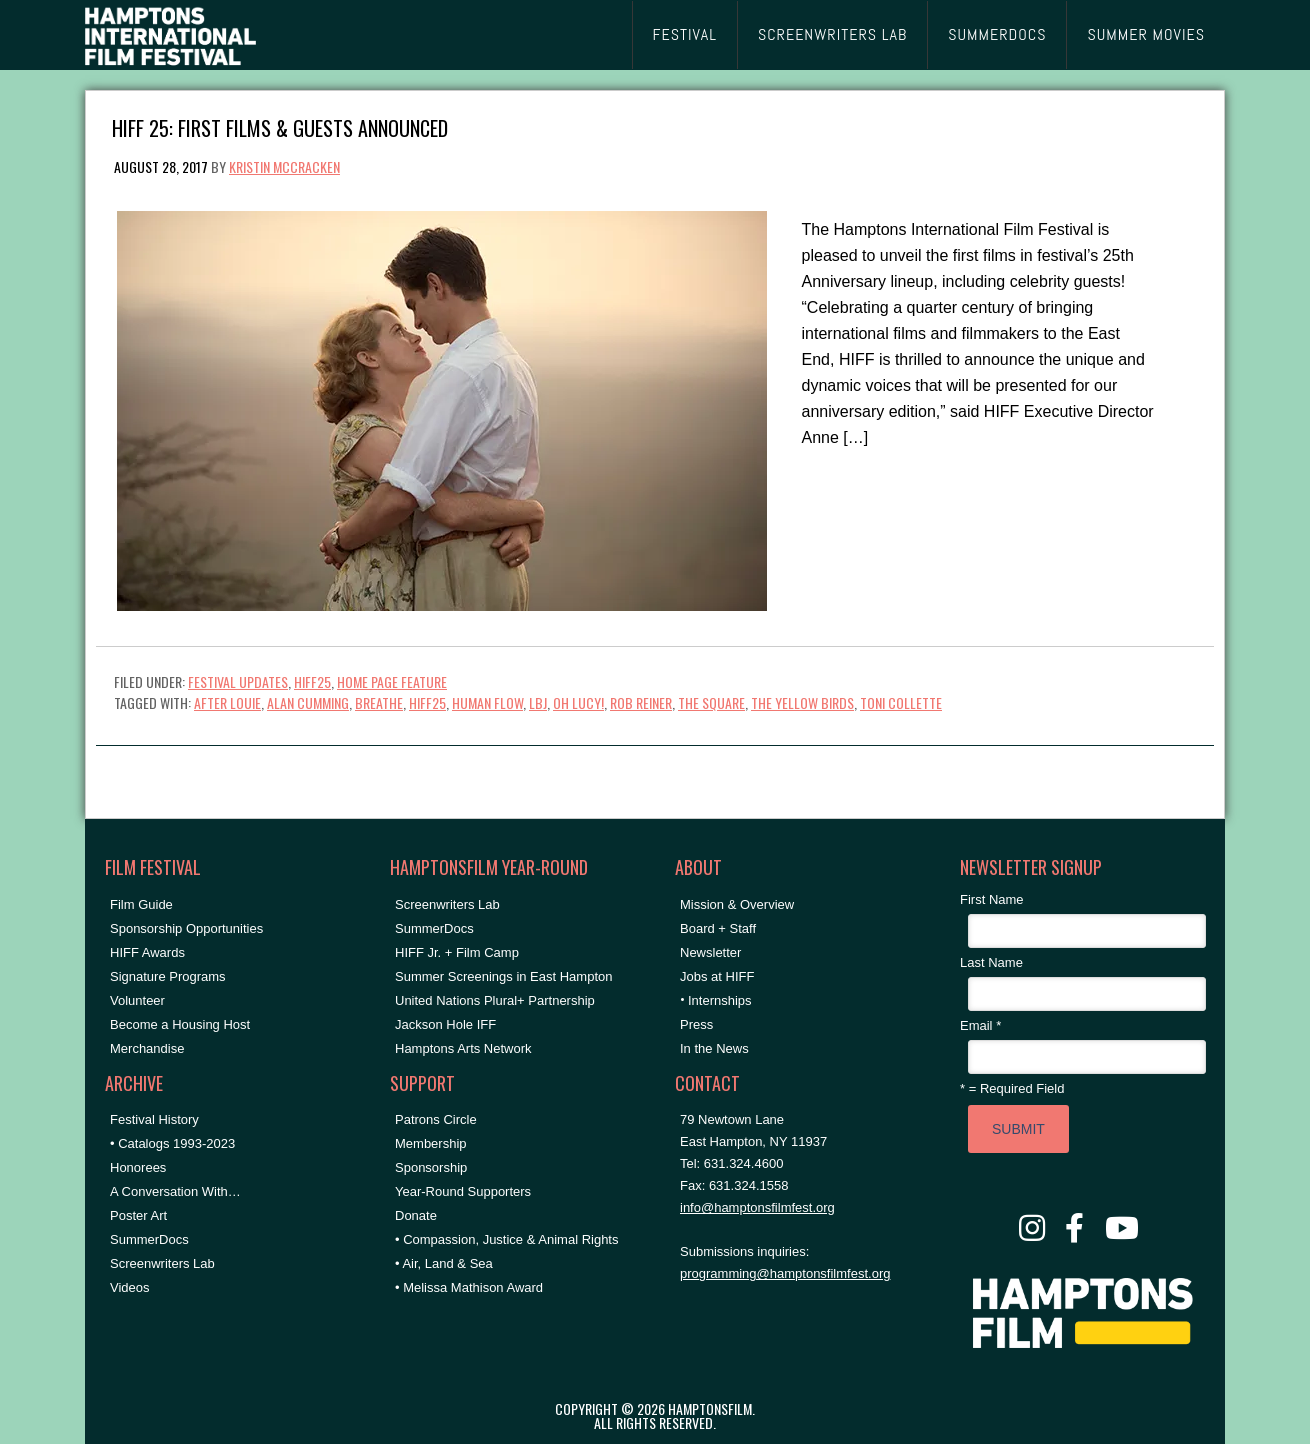 This screenshot has height=1444, width=1310. What do you see at coordinates (149, 1239) in the screenshot?
I see `SummerDocs` at bounding box center [149, 1239].